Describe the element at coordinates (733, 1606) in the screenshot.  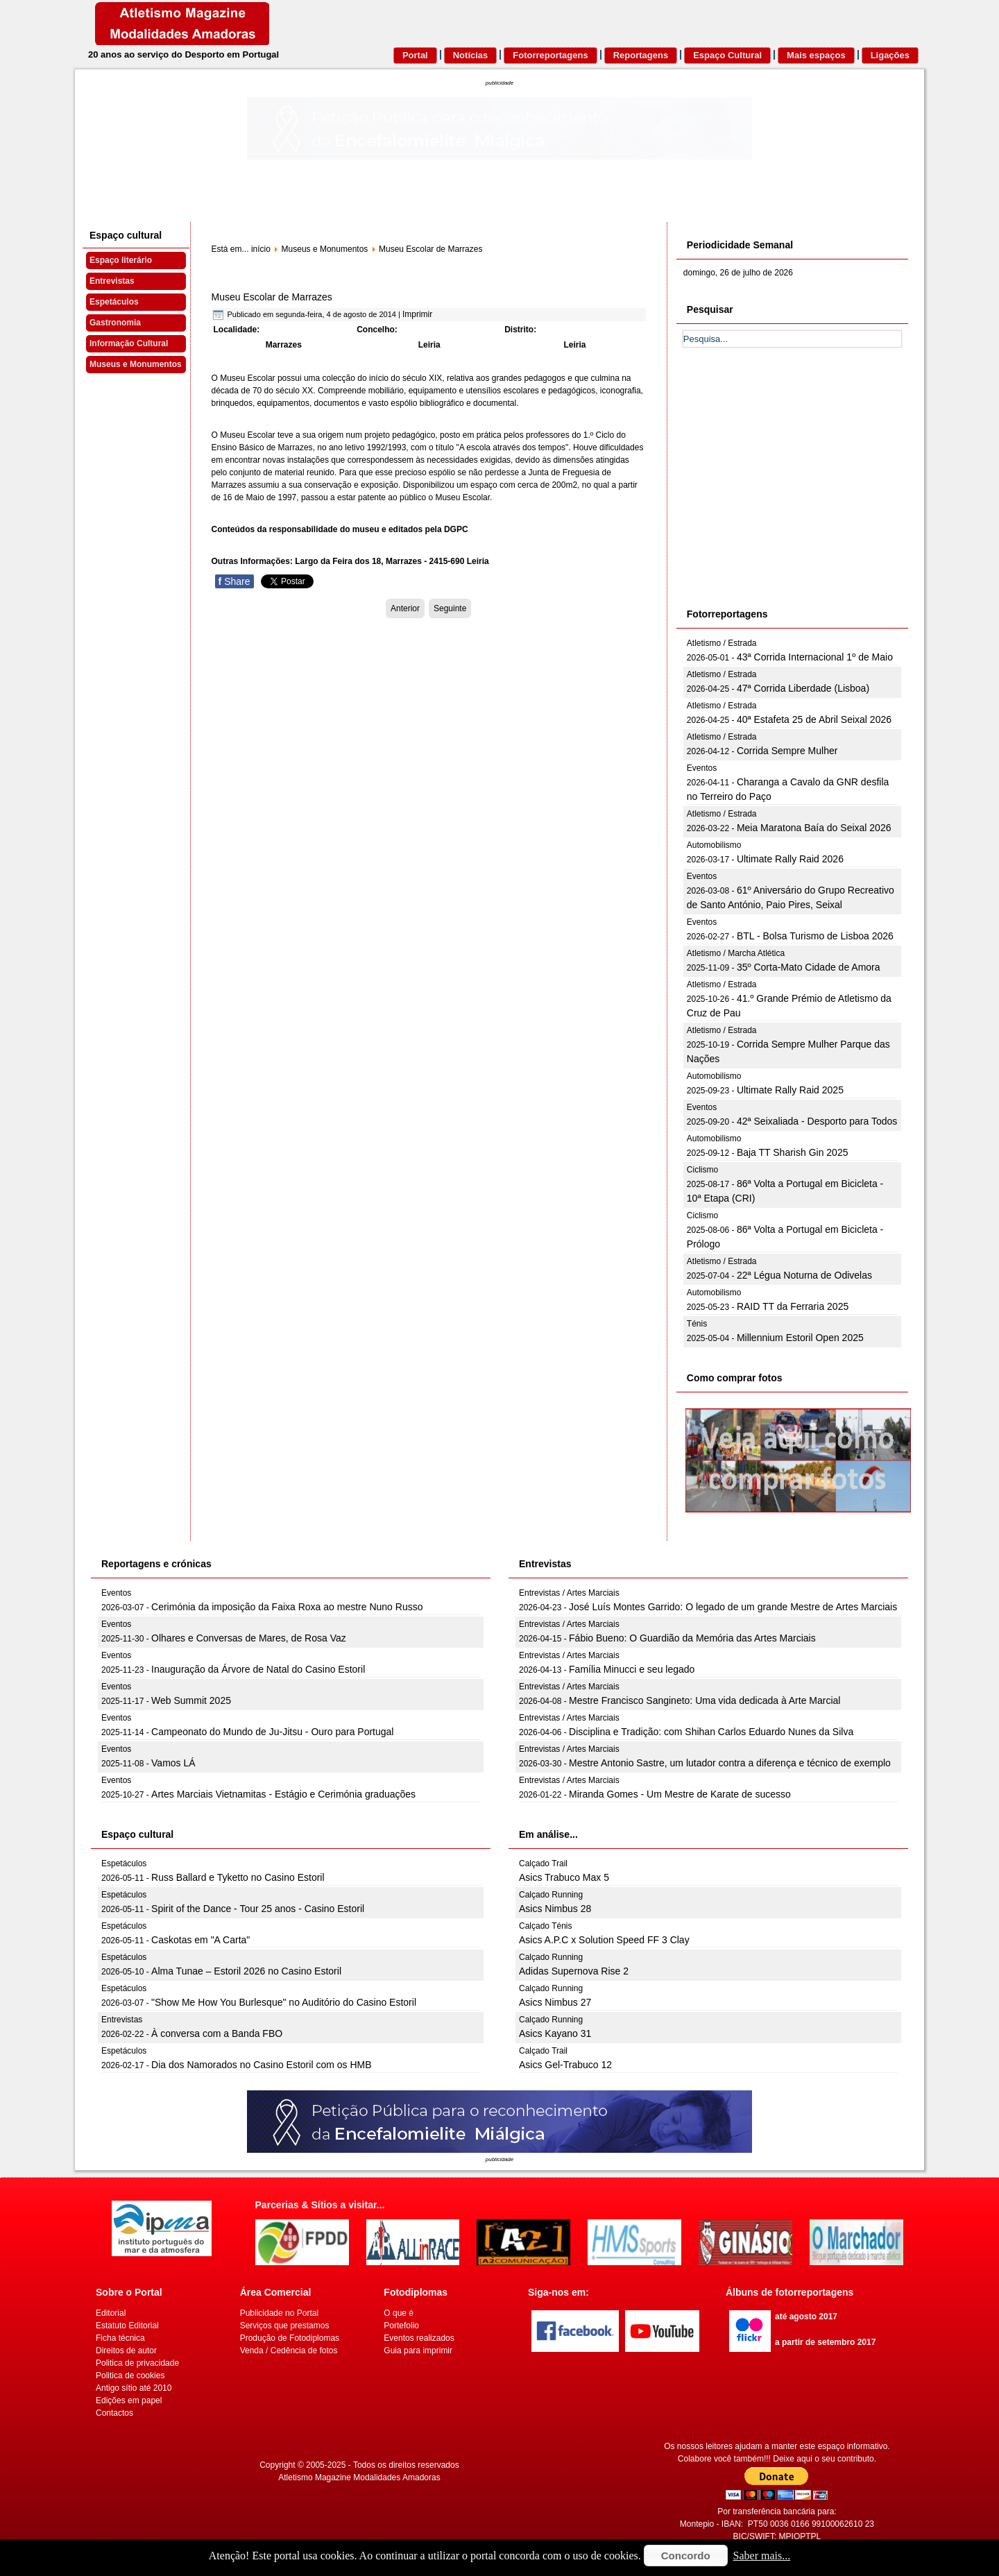
I see `José Luís Montes Garrido: O legado de um grande Mestre de Artes Marciais` at that location.